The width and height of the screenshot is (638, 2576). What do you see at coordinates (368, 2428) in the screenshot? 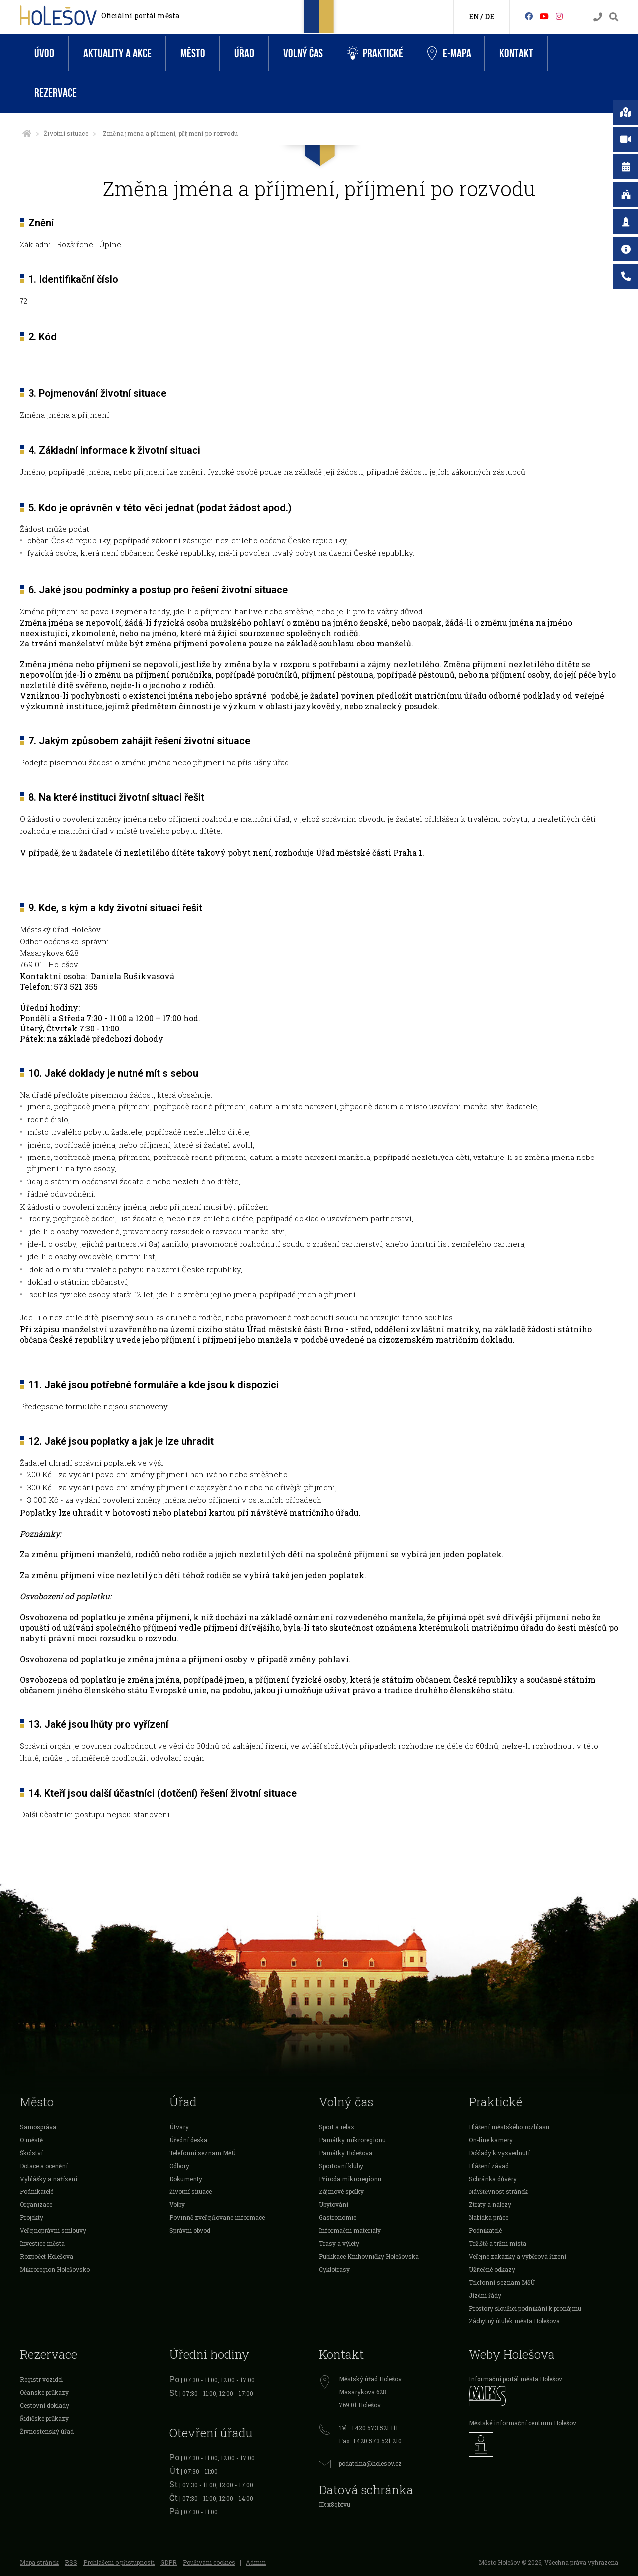
I see `Tel.: +420 573 521 111` at bounding box center [368, 2428].